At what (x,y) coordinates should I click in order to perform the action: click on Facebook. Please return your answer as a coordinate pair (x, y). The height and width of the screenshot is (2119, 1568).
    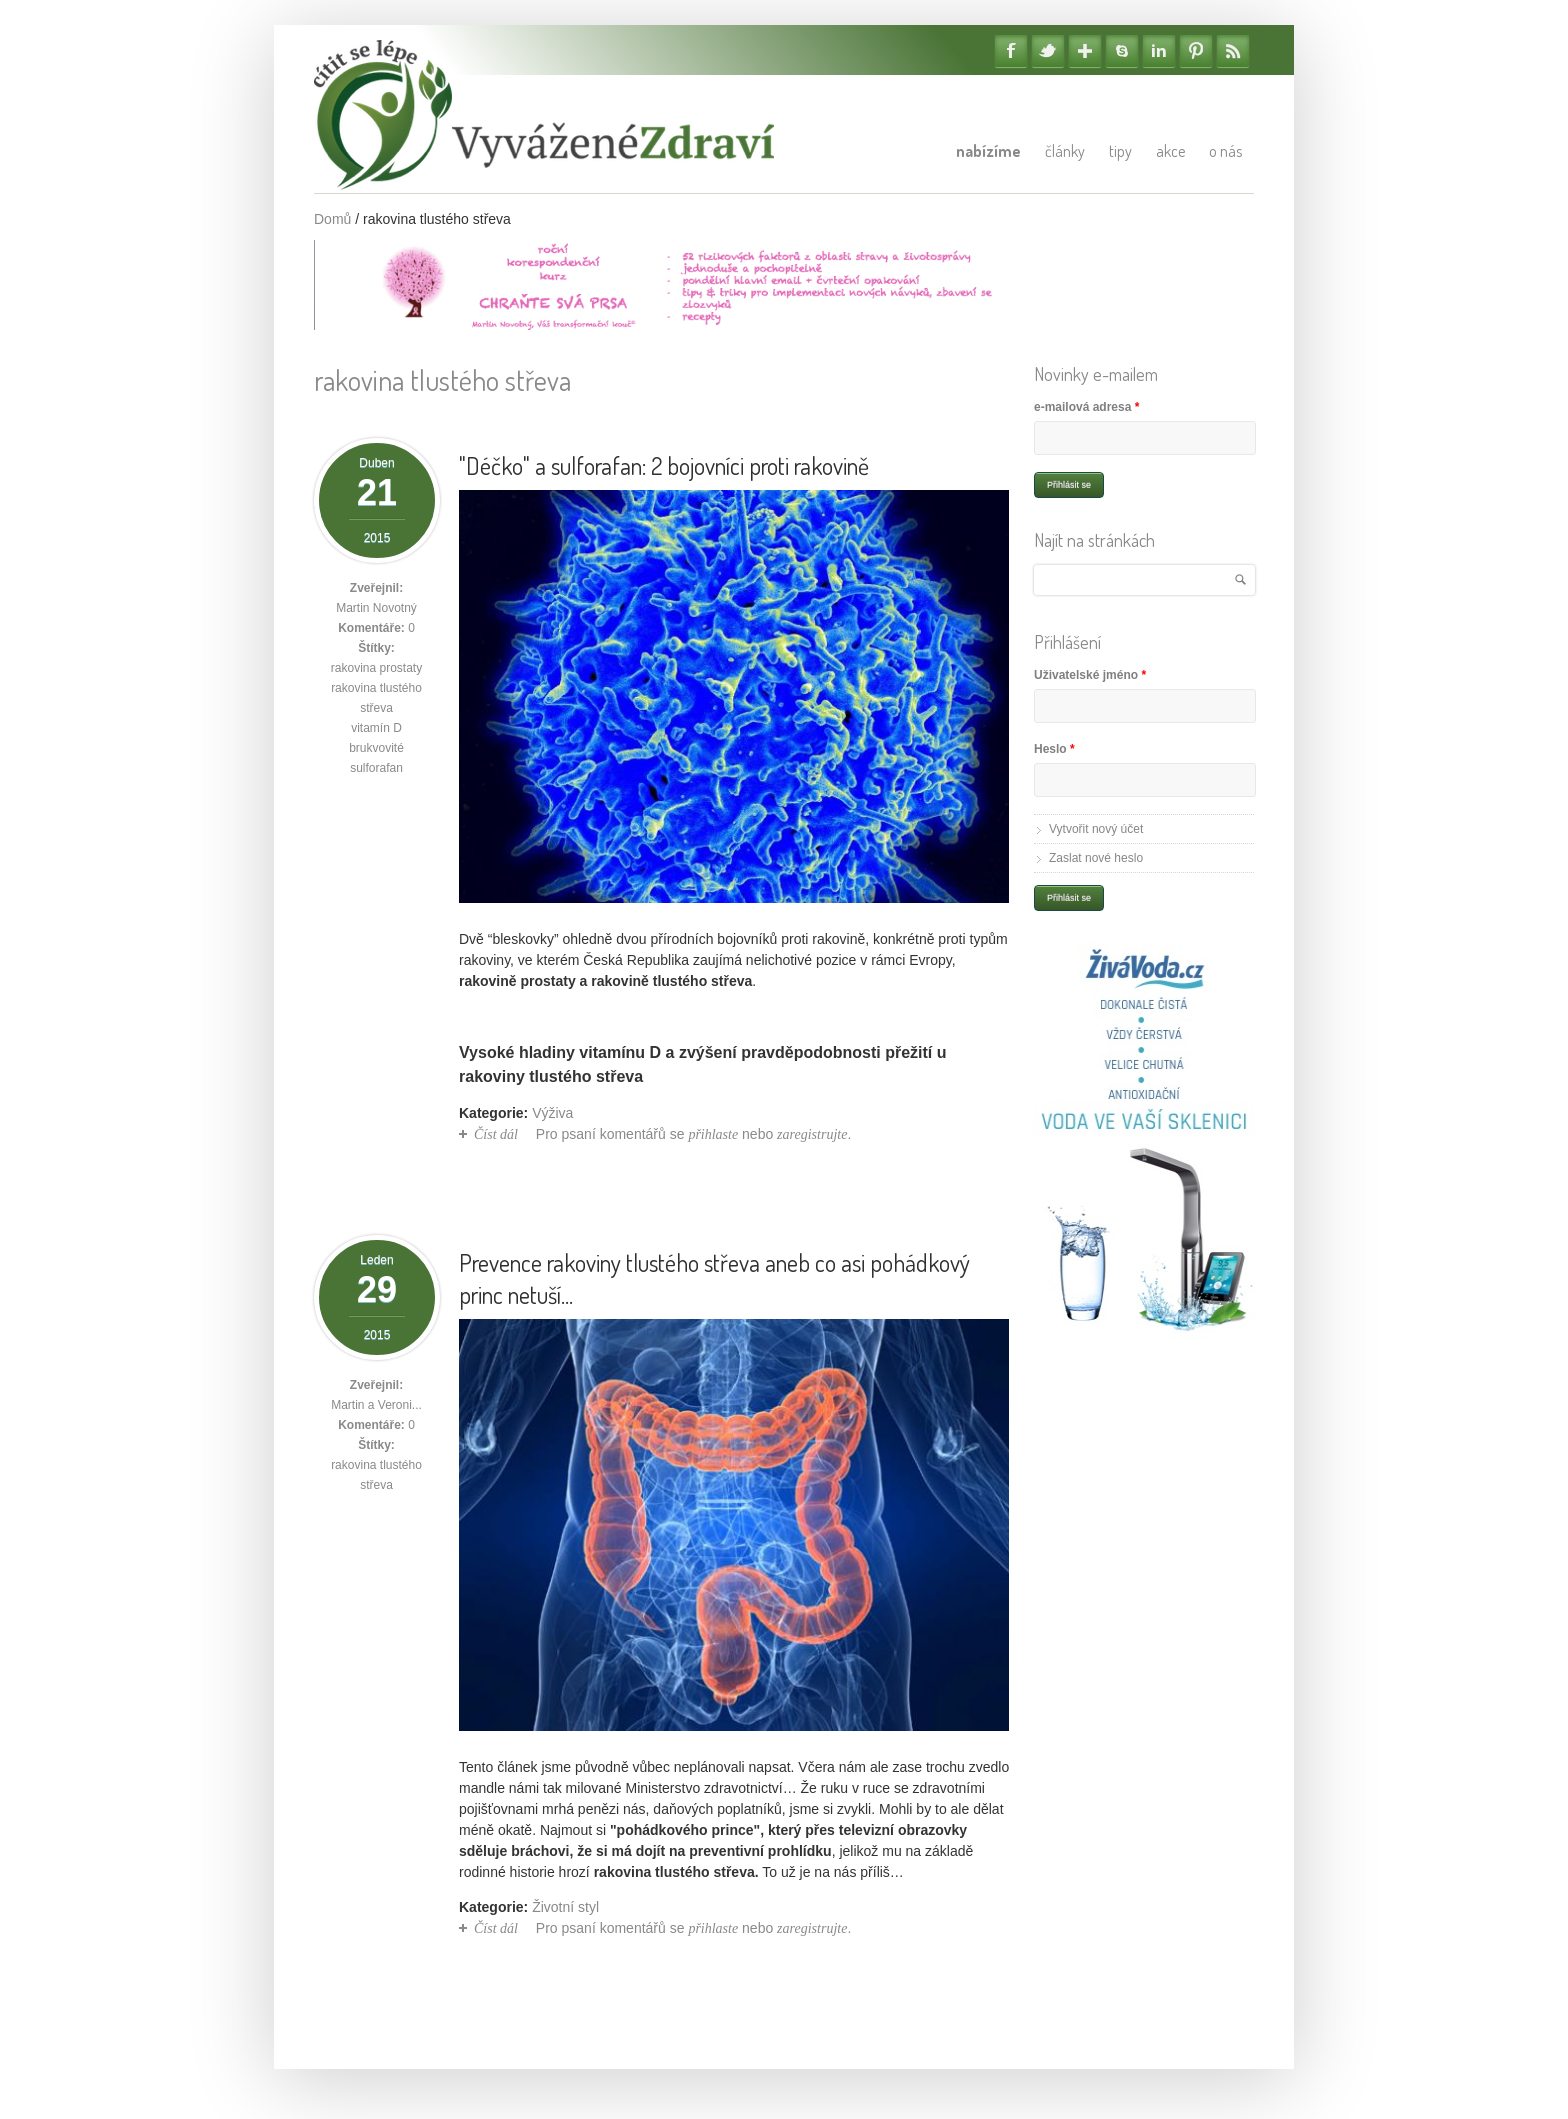
    Looking at the image, I should click on (1011, 51).